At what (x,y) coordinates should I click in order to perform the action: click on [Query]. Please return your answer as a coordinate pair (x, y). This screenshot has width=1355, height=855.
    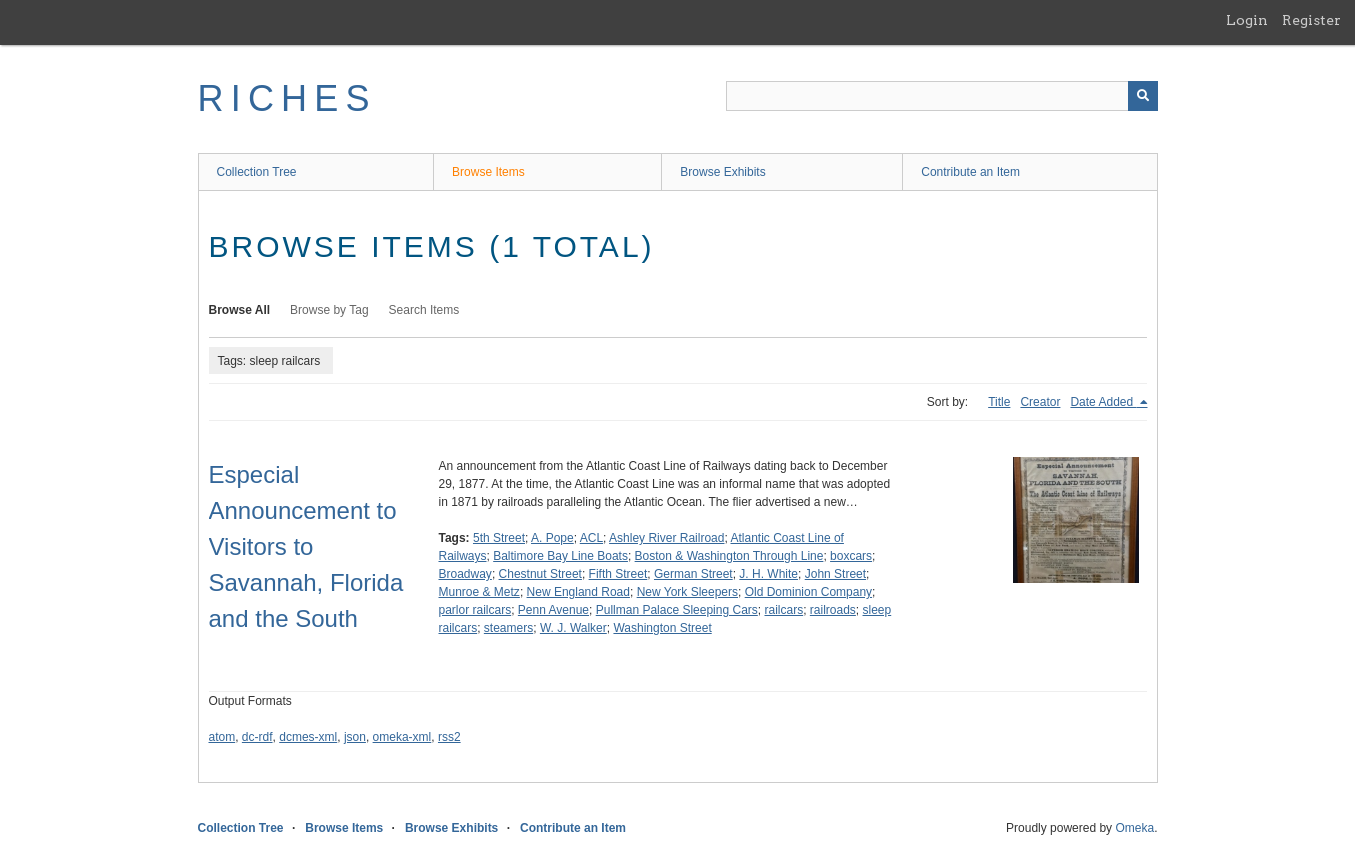
    Looking at the image, I should click on (942, 96).